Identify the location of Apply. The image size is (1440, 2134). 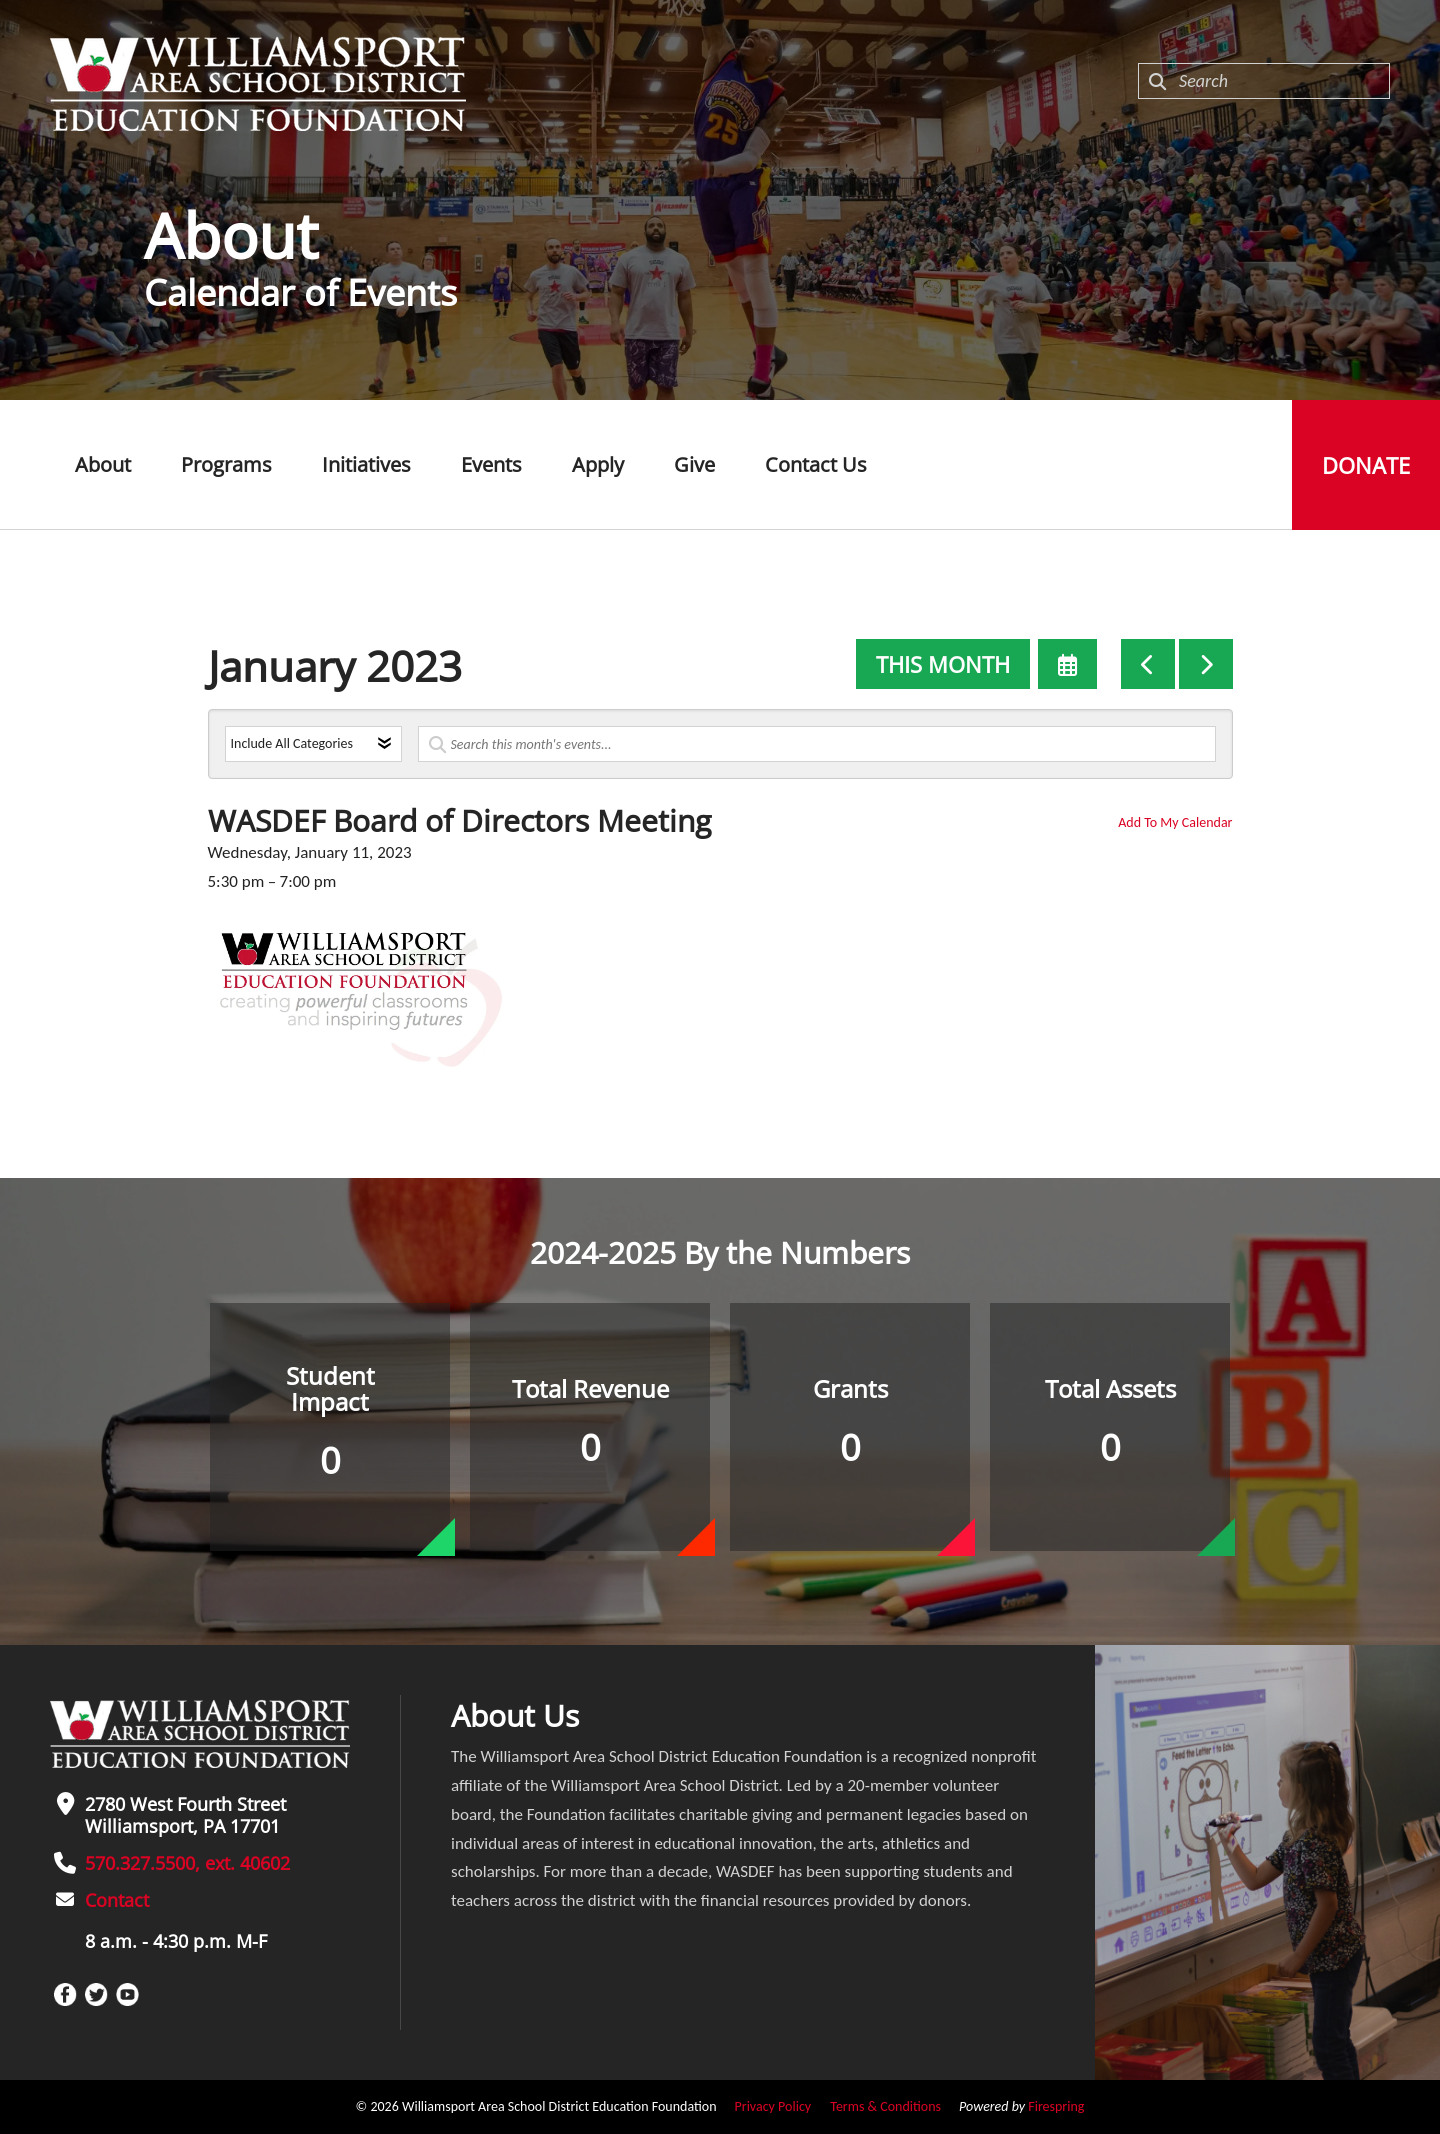
(598, 464).